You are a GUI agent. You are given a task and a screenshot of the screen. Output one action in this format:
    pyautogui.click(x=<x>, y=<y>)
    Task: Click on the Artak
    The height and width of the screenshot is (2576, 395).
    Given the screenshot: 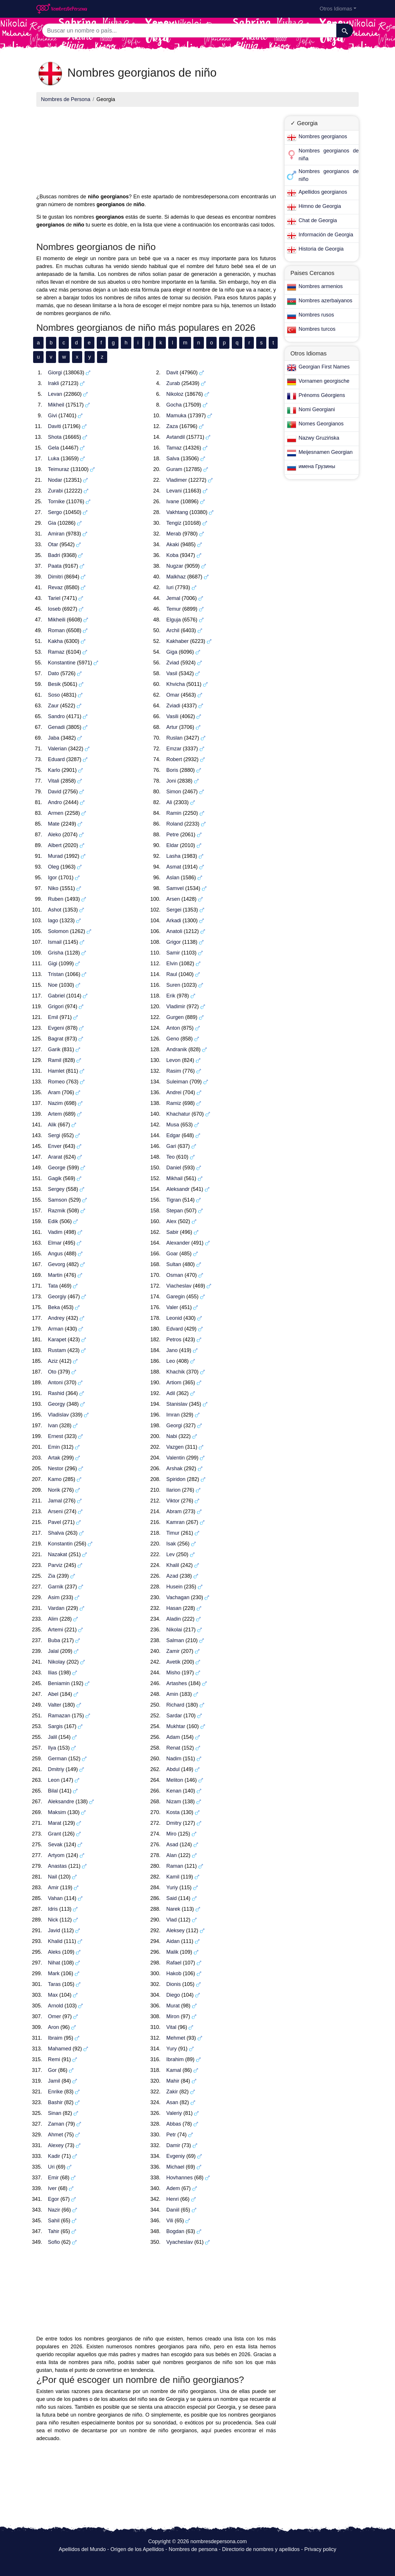 What is the action you would take?
    pyautogui.click(x=54, y=1458)
    